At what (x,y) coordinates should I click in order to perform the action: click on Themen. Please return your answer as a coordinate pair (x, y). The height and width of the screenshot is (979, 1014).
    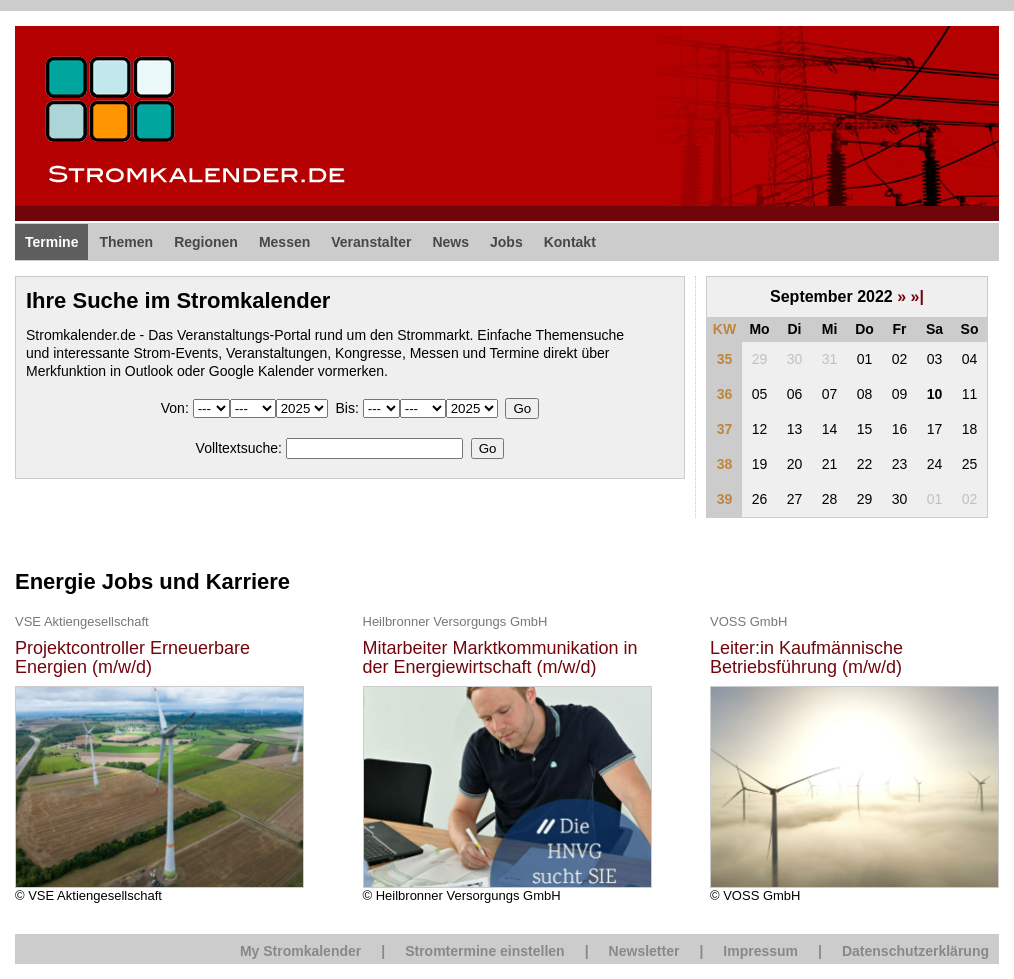
    Looking at the image, I should click on (126, 242).